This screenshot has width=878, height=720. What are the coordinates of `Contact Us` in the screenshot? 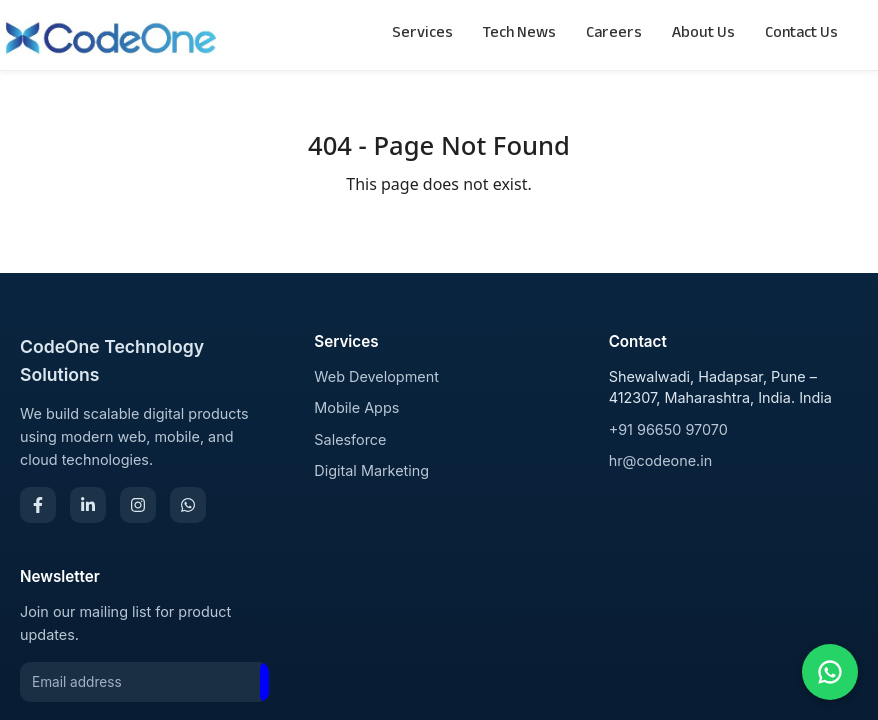 It's located at (801, 34).